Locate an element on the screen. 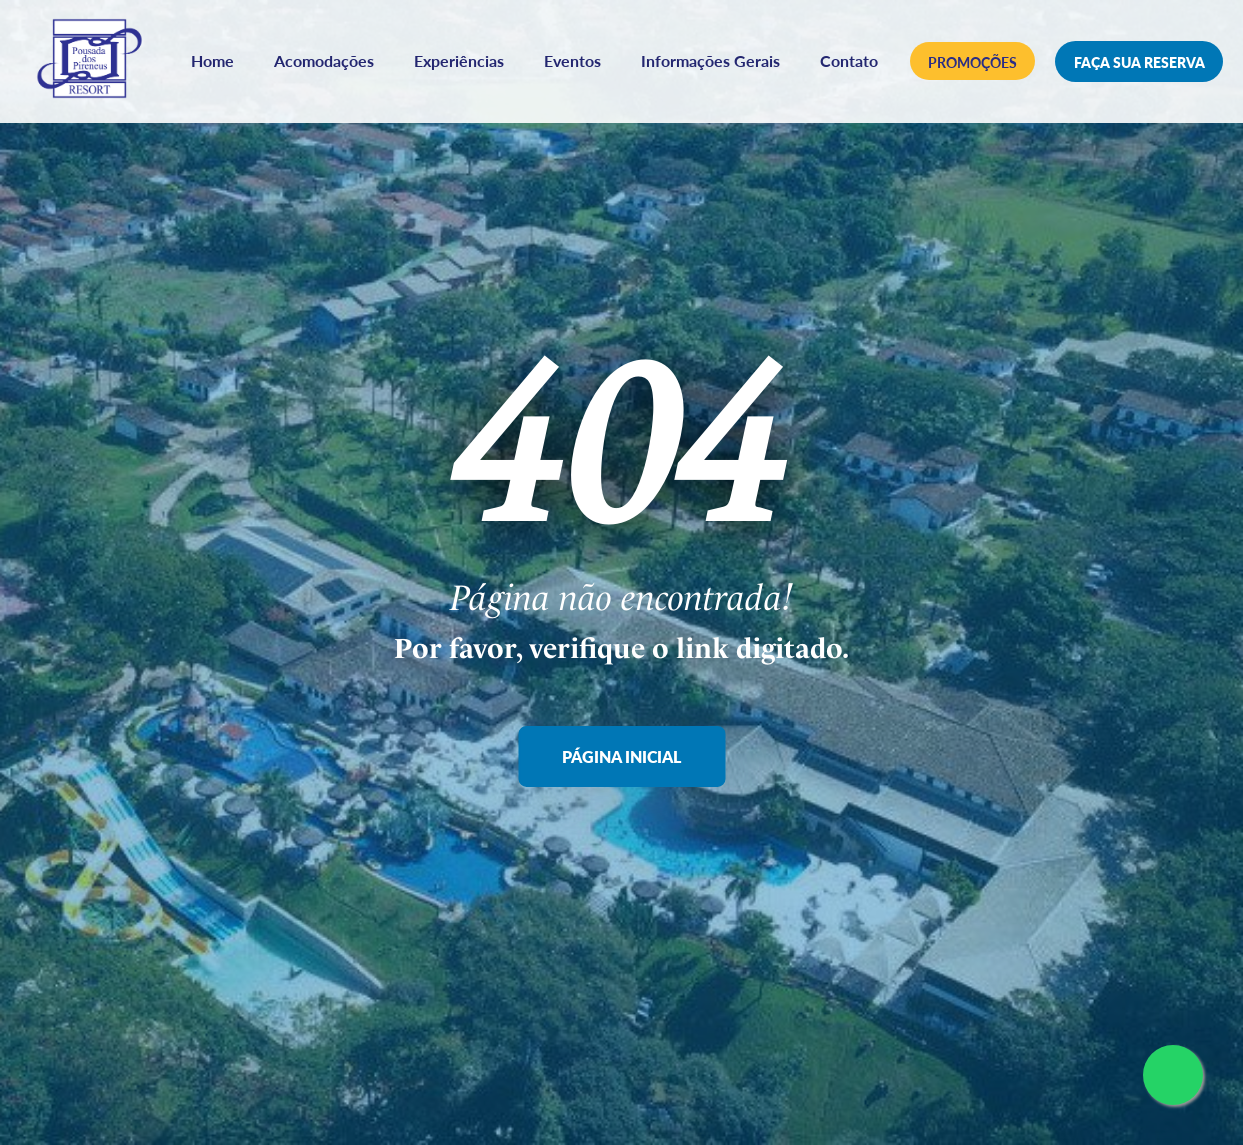 Image resolution: width=1243 pixels, height=1145 pixels. Home is located at coordinates (264, 46).